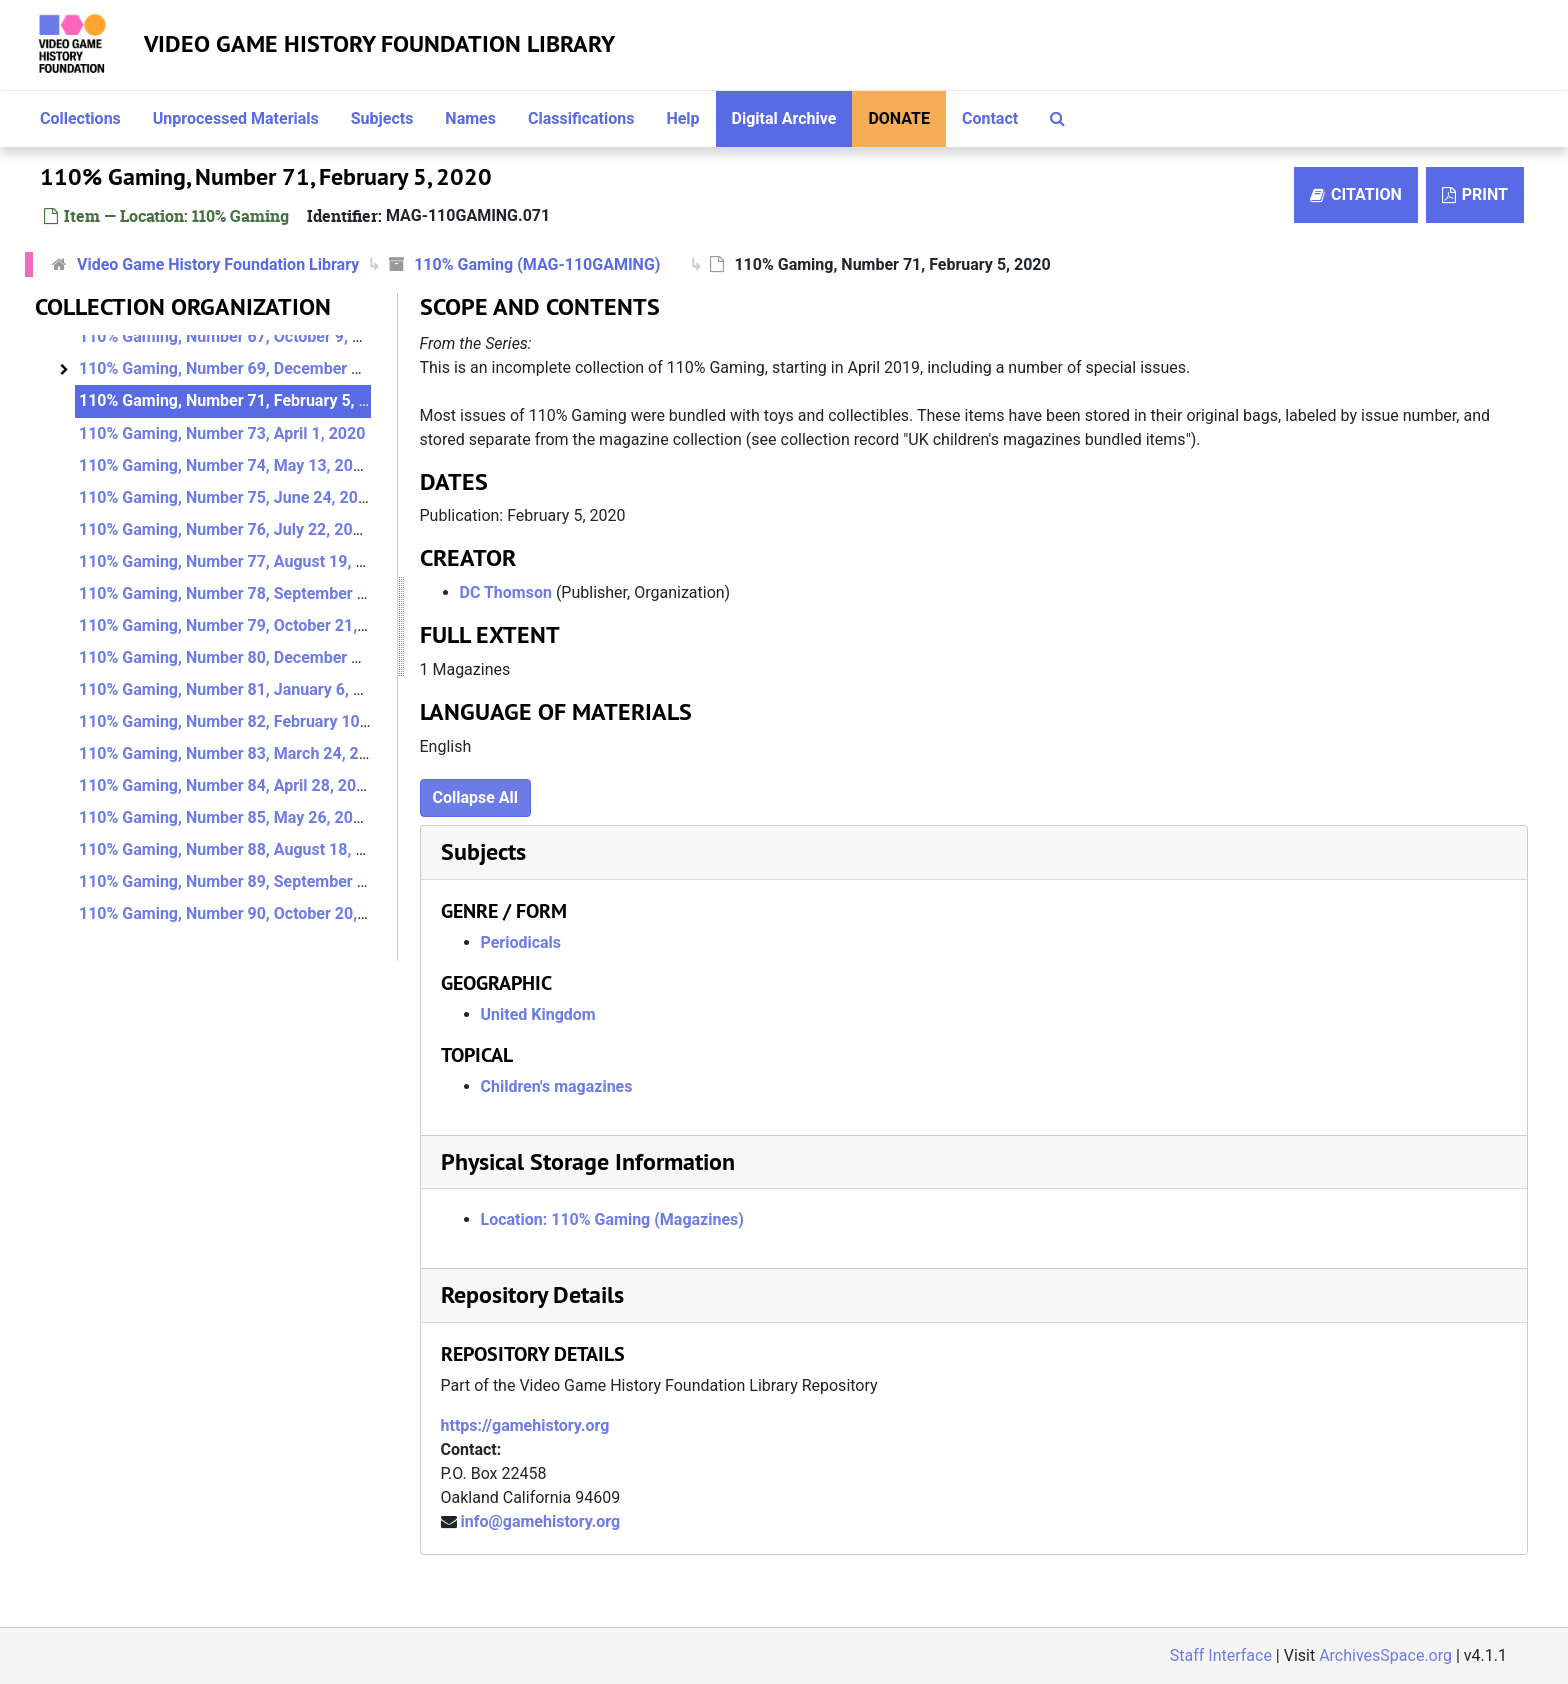  I want to click on 110% Gaming, Number 73, April 1, 2020, so click(222, 433).